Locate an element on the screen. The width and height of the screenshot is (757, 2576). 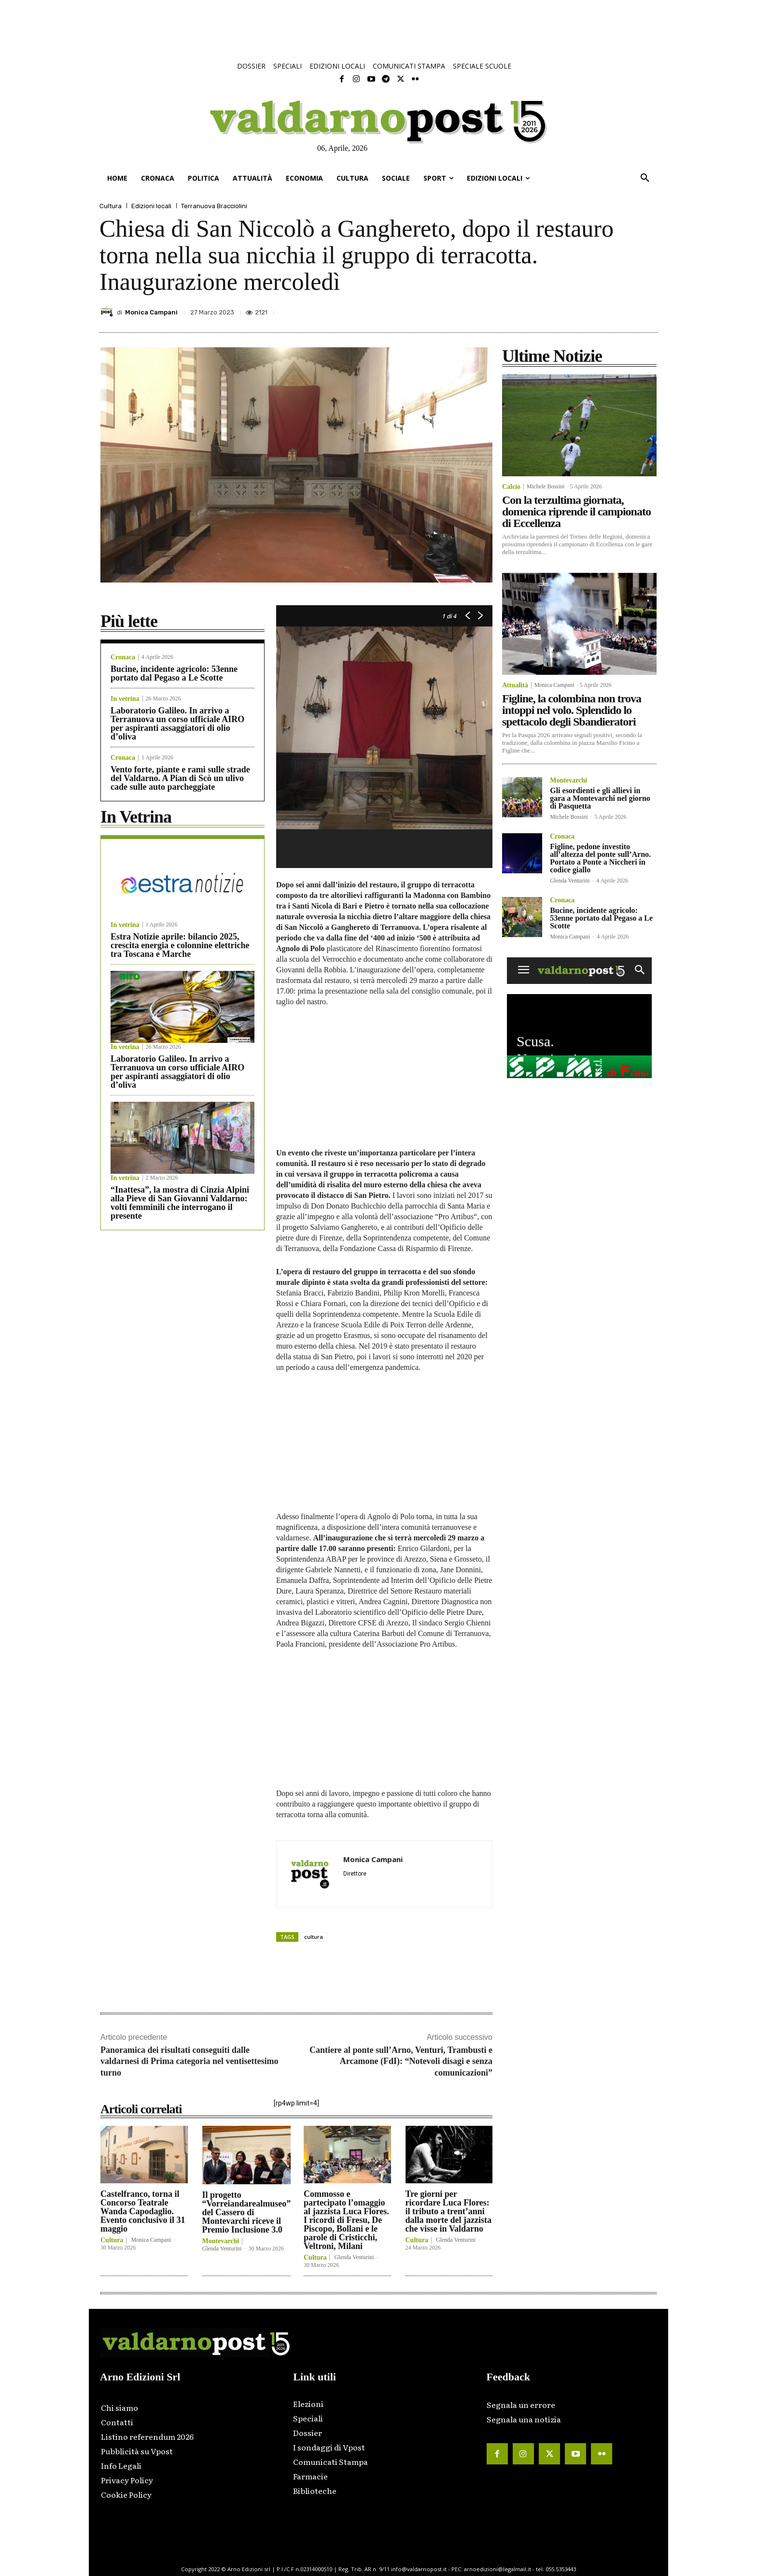
Tre giorni per ricordare Luca Flores: il tributo a trent’anni dalla morte del jazzista che visse in Valdarno is located at coordinates (448, 2211).